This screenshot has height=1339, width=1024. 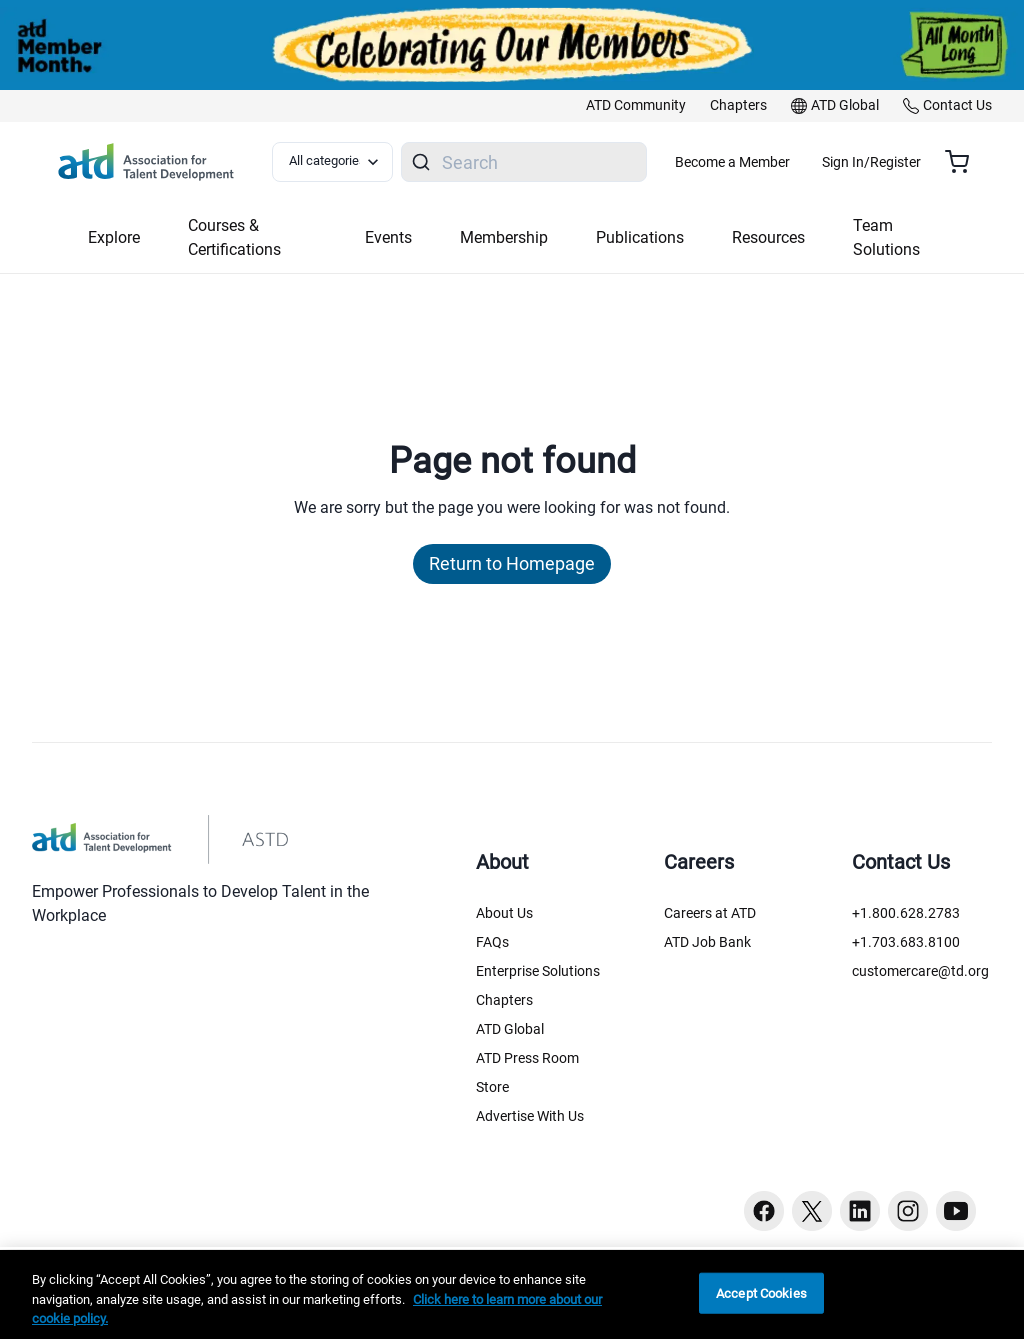 What do you see at coordinates (636, 106) in the screenshot?
I see `[link]` at bounding box center [636, 106].